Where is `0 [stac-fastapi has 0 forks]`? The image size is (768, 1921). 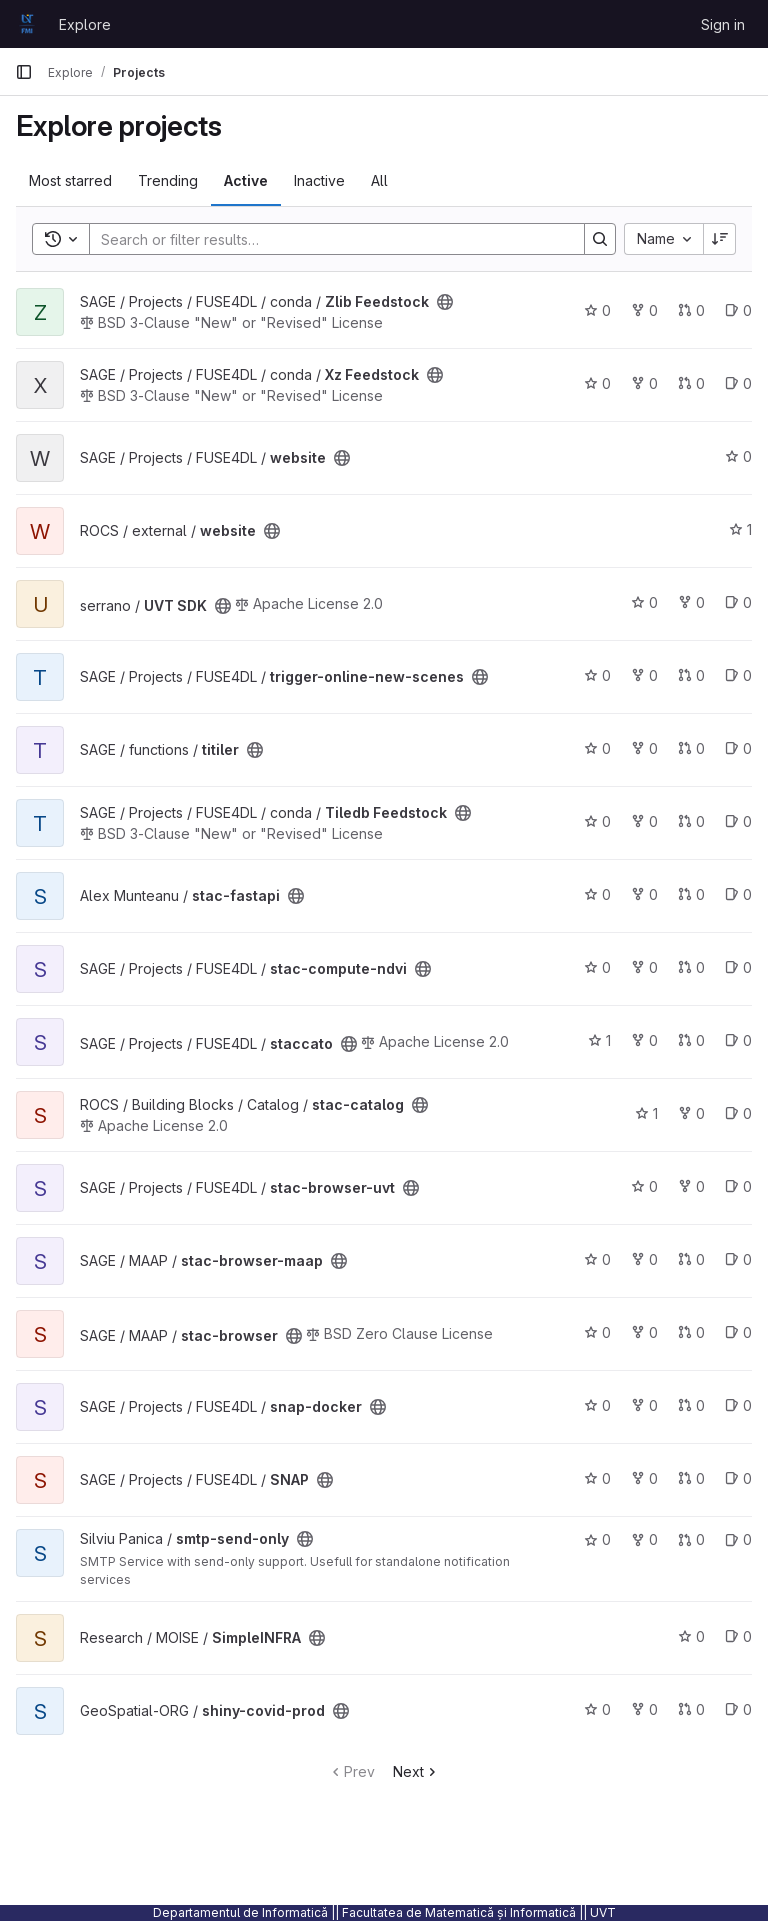 0 [stac-fastapi has 0 forks] is located at coordinates (644, 894).